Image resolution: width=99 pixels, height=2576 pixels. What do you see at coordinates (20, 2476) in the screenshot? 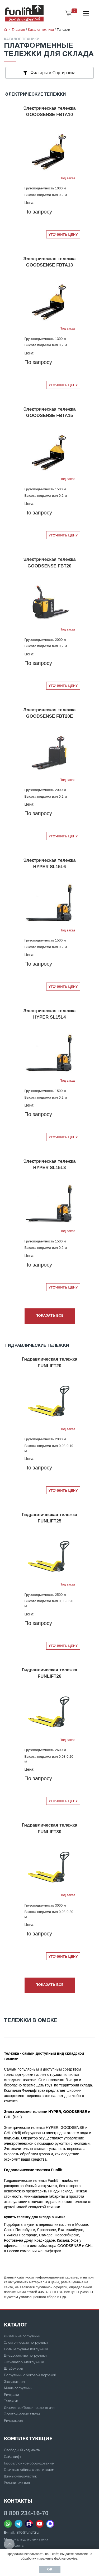
I see `Шины суперэластик` at bounding box center [20, 2476].